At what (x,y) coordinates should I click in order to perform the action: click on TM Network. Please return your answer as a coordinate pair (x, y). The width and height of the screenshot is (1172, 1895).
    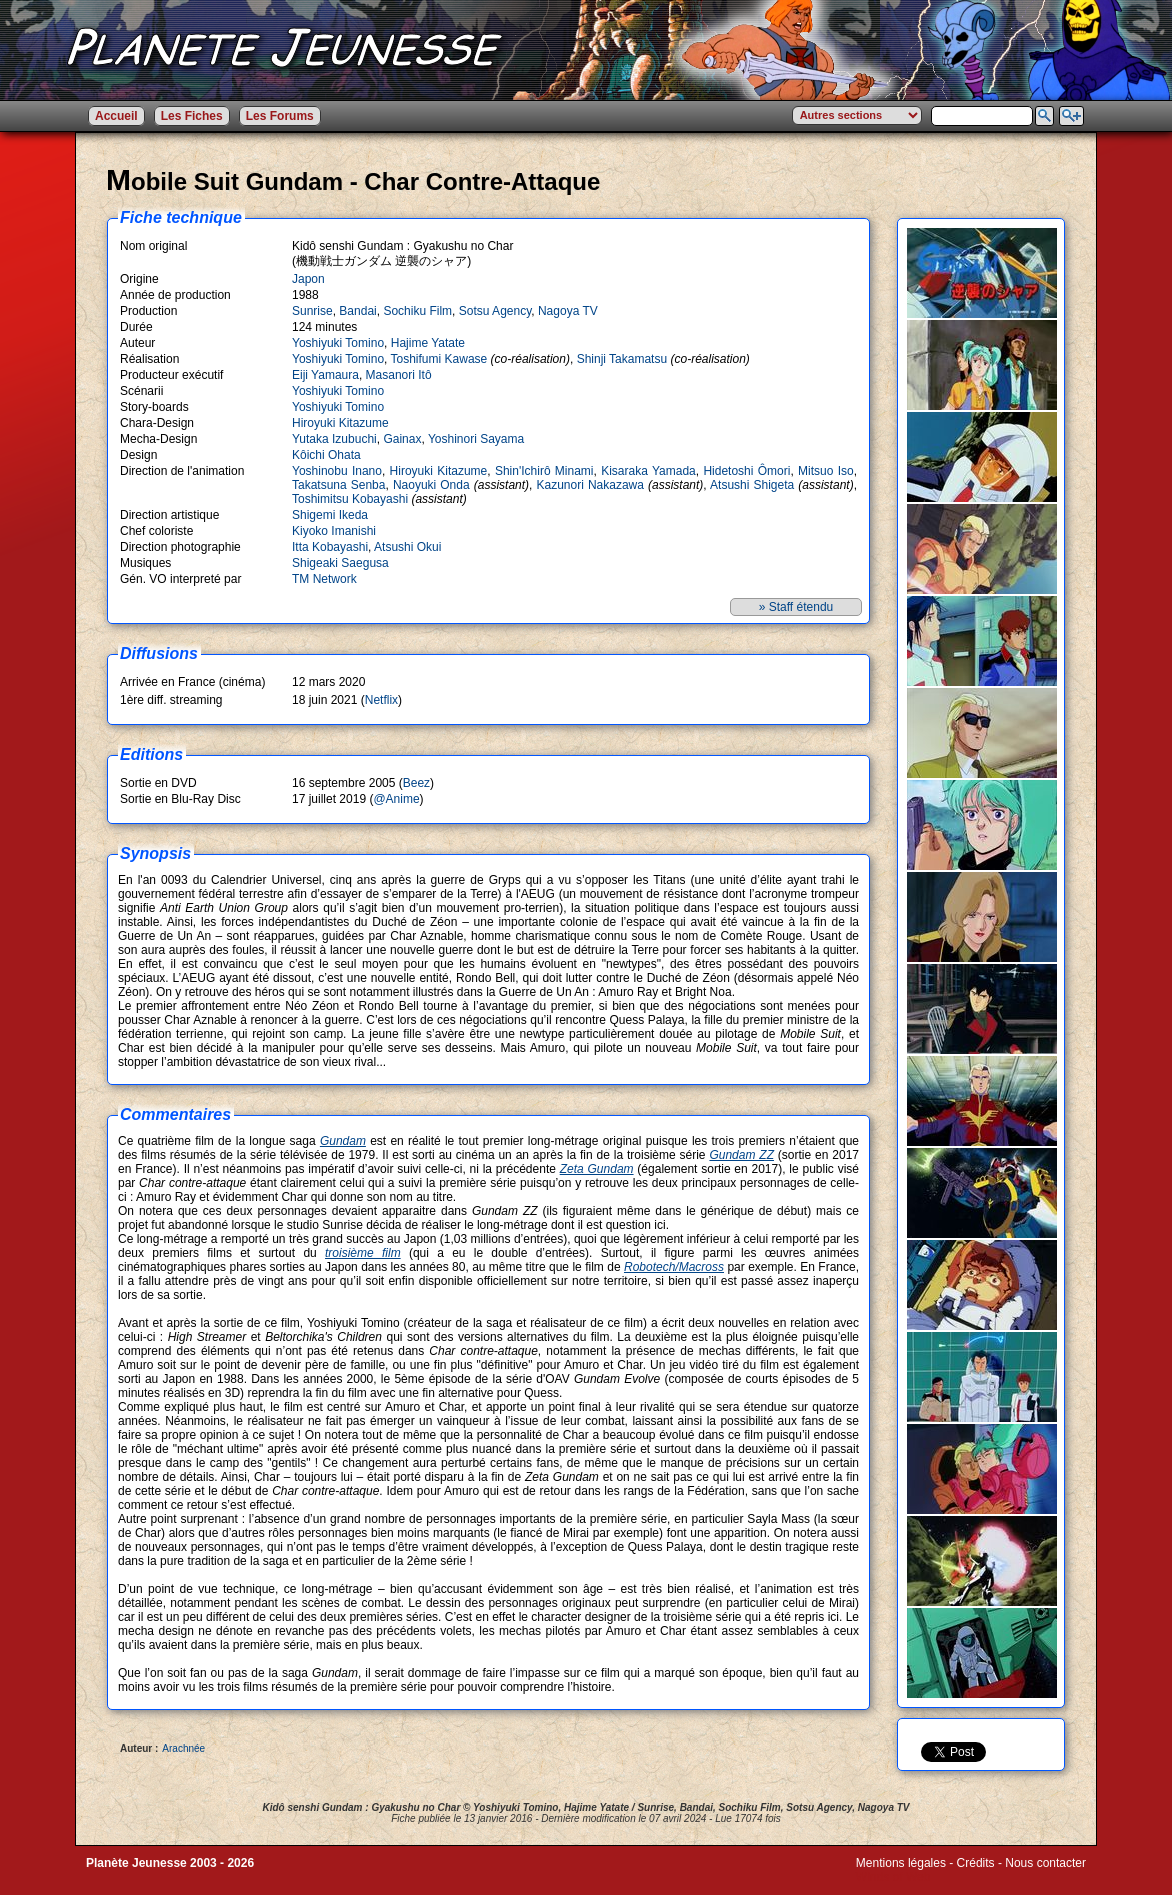
    Looking at the image, I should click on (324, 579).